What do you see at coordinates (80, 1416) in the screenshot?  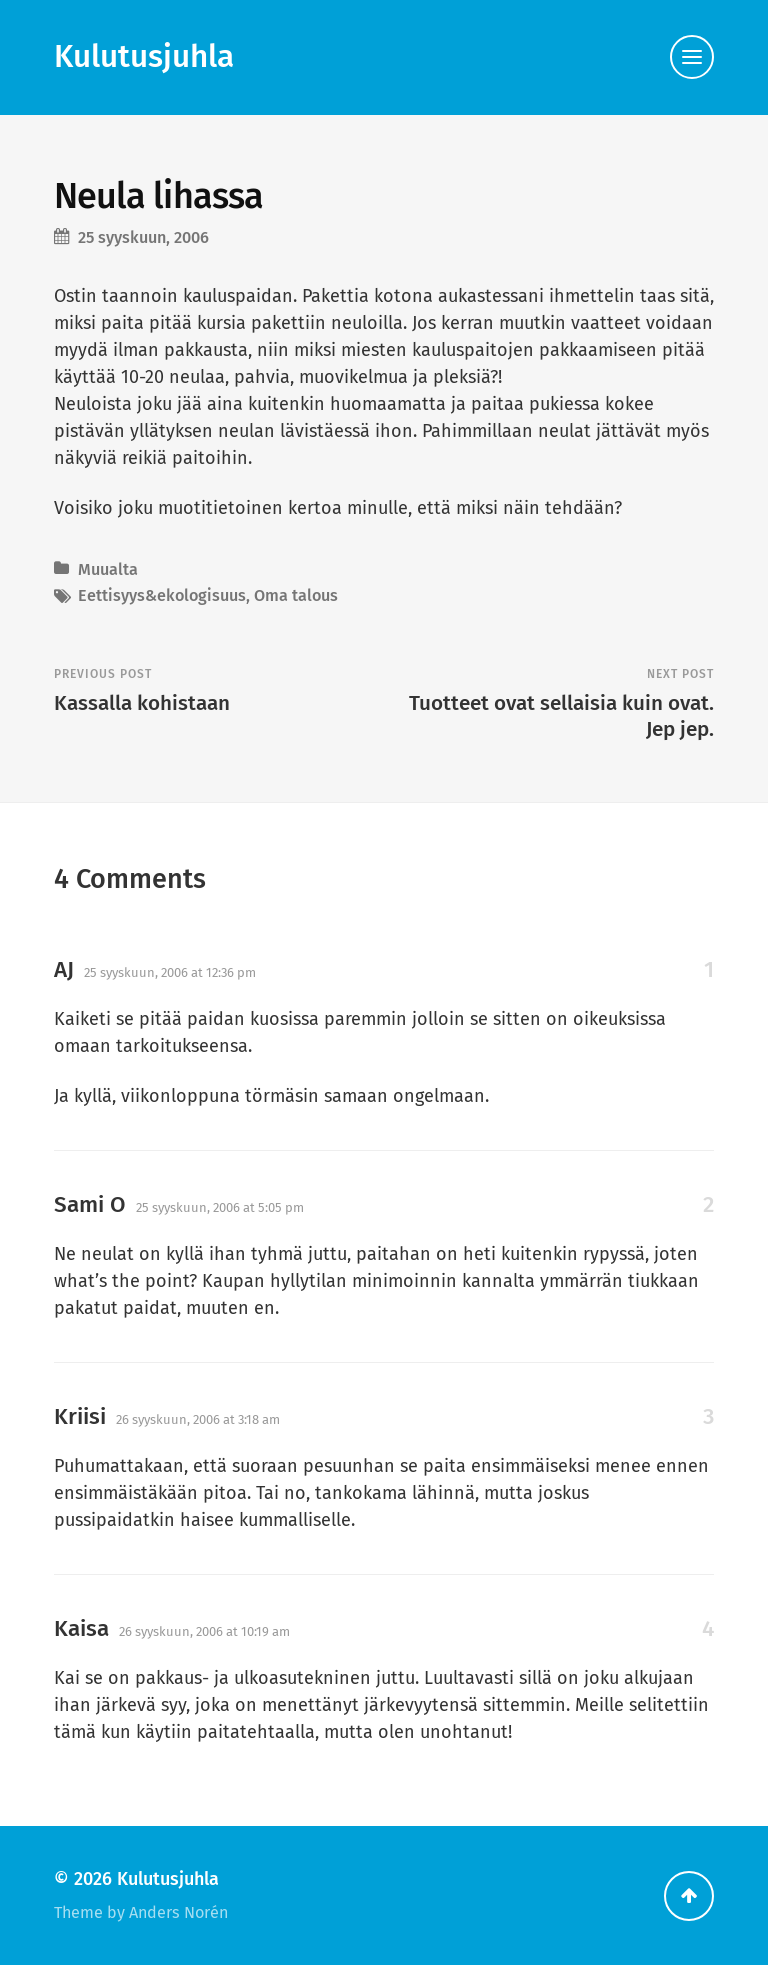 I see `Kriisi` at bounding box center [80, 1416].